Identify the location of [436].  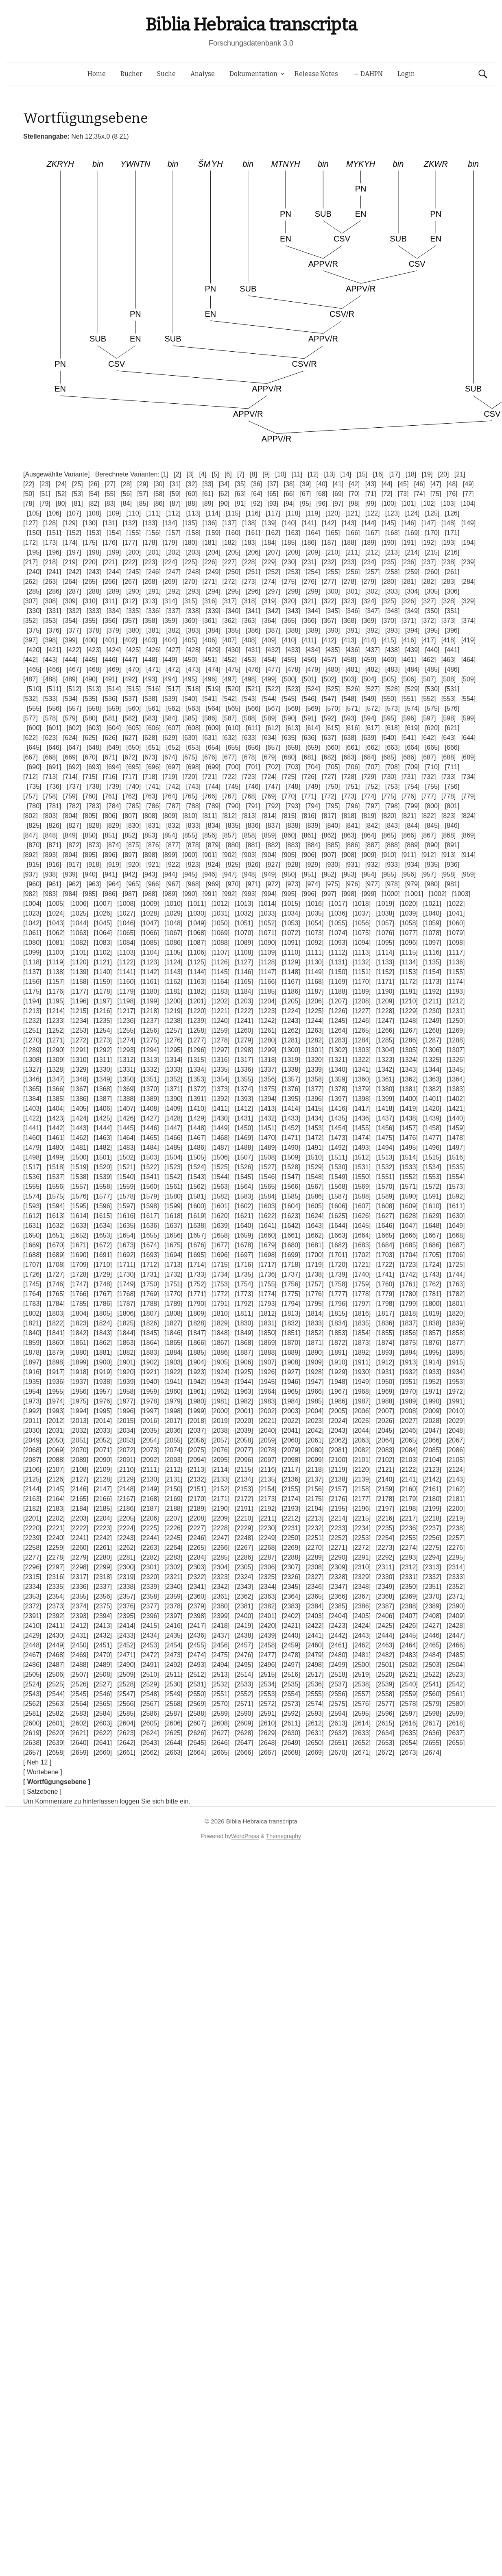
(352, 649).